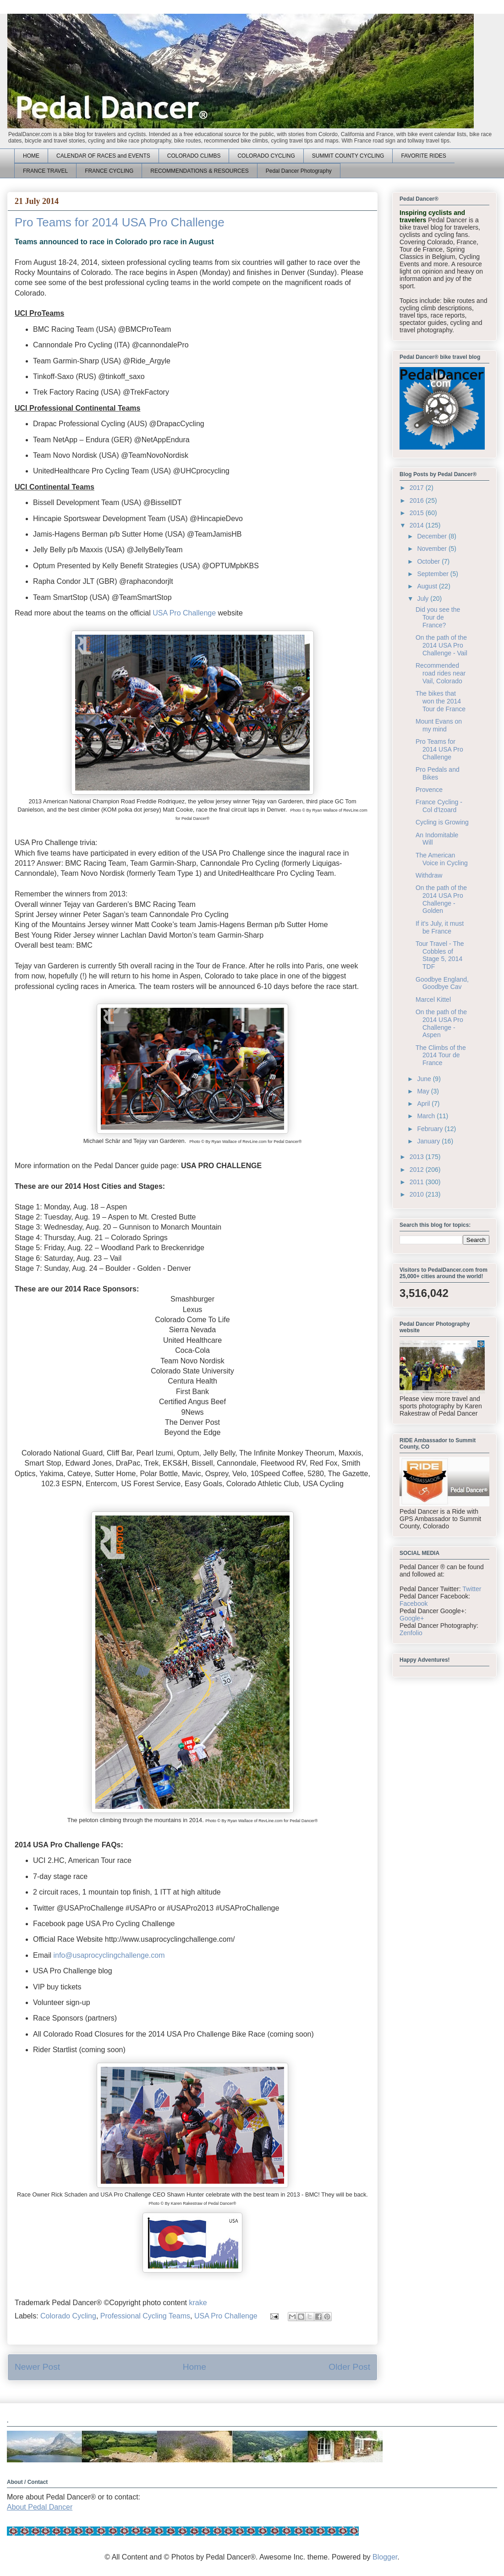 The width and height of the screenshot is (504, 2576). Describe the element at coordinates (439, 725) in the screenshot. I see `Mount Evans on my mind` at that location.